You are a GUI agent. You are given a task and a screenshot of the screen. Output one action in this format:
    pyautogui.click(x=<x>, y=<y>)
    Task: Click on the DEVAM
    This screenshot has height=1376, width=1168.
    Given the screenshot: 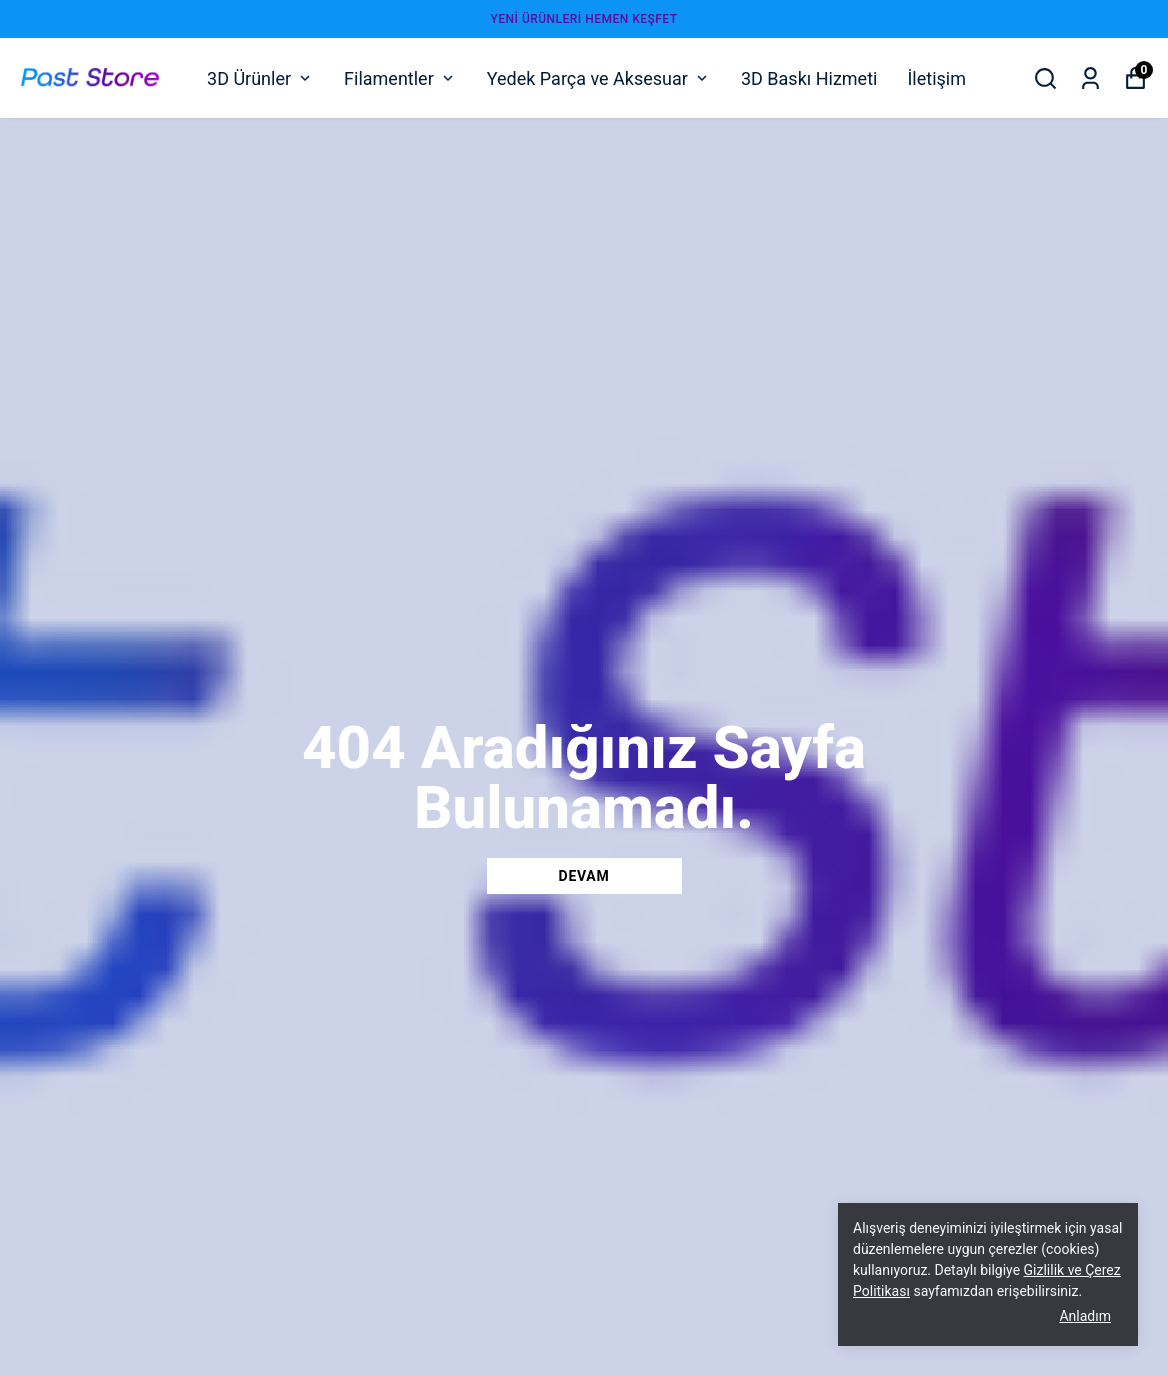 What is the action you would take?
    pyautogui.click(x=584, y=876)
    